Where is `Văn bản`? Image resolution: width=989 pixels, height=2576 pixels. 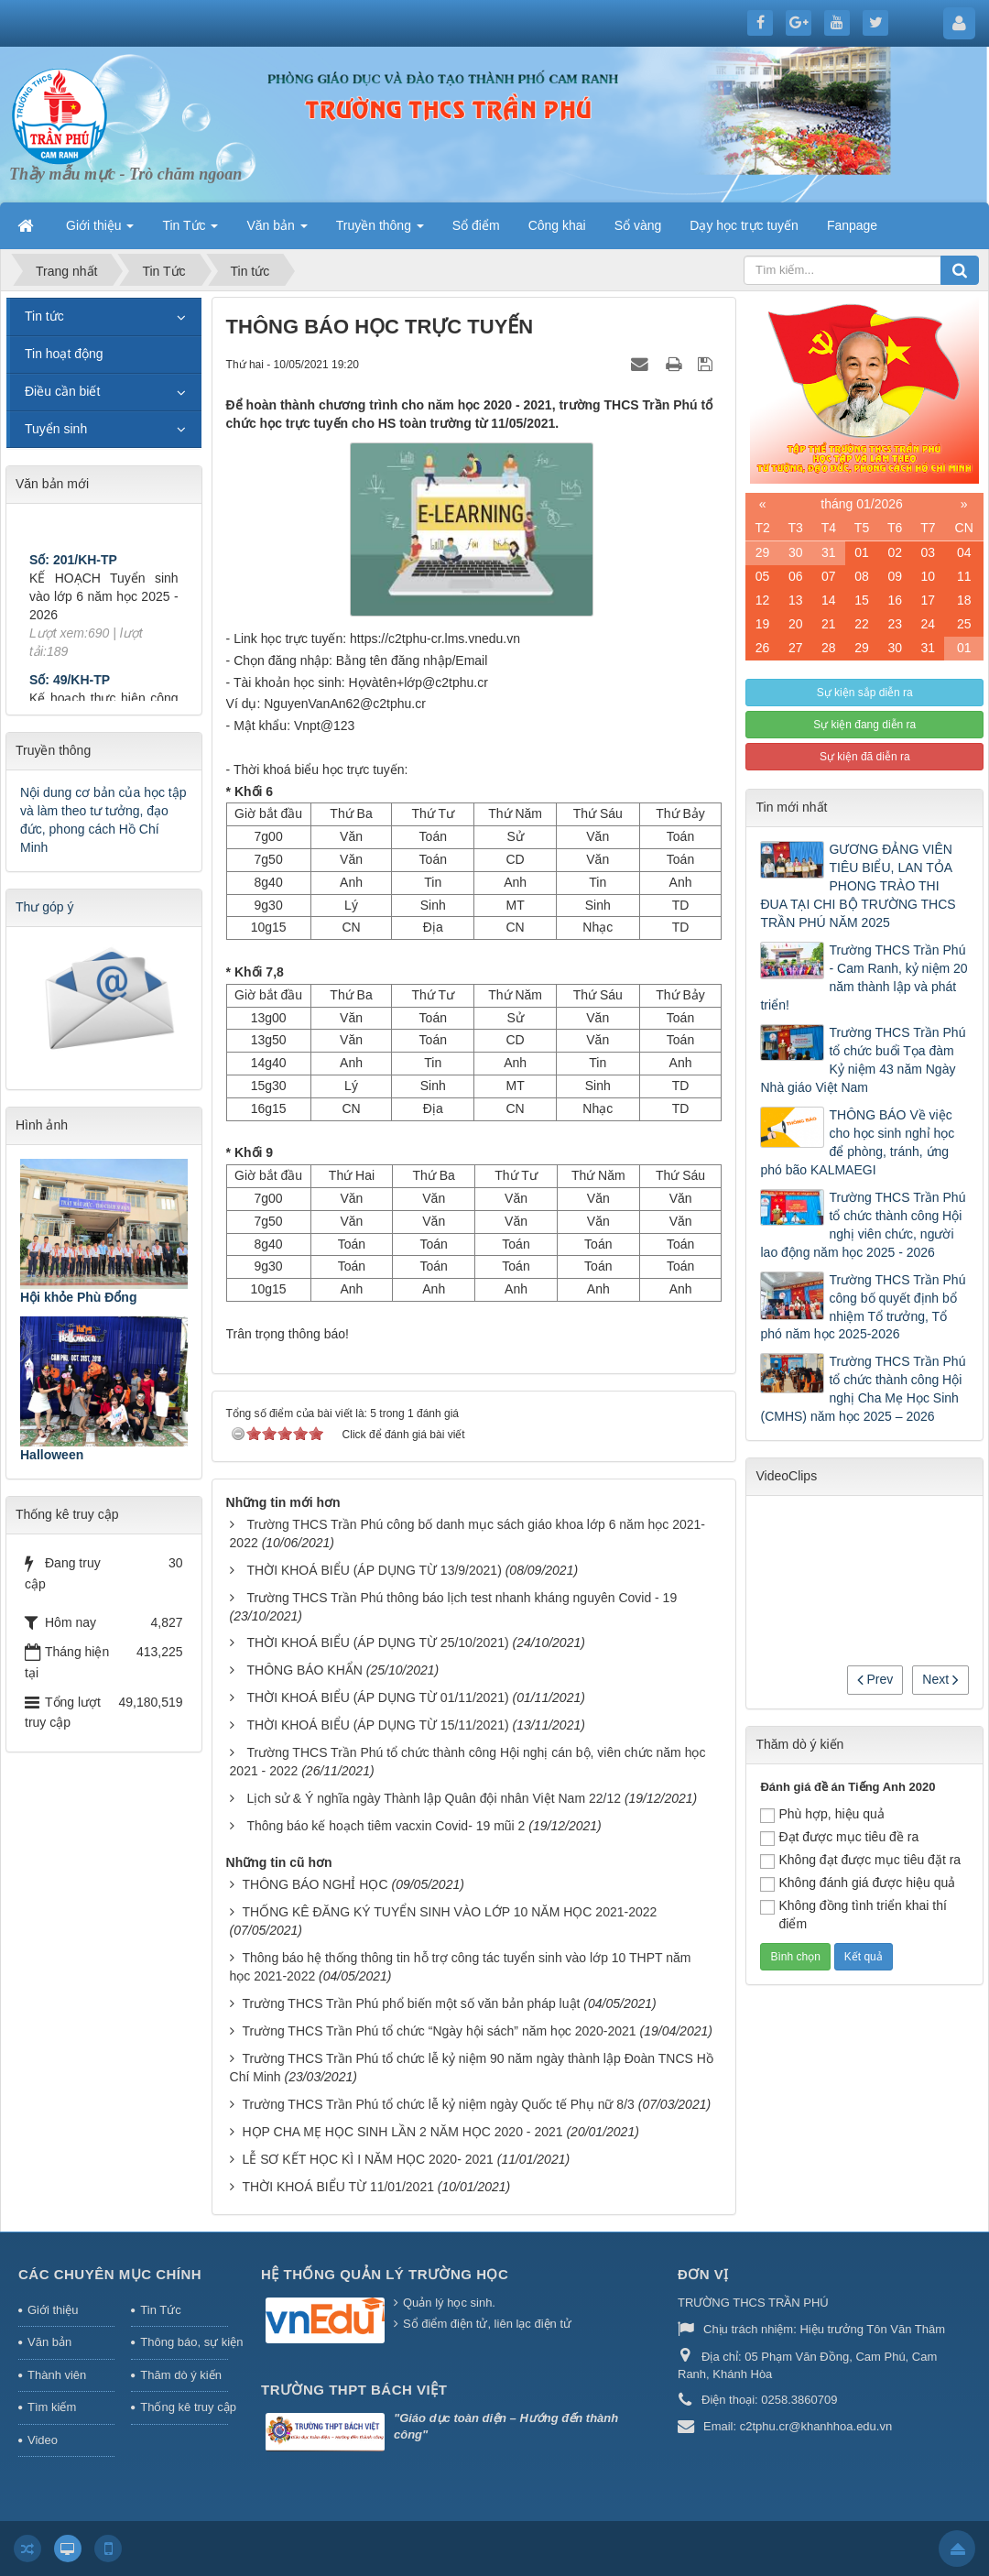 Văn bản is located at coordinates (49, 2342).